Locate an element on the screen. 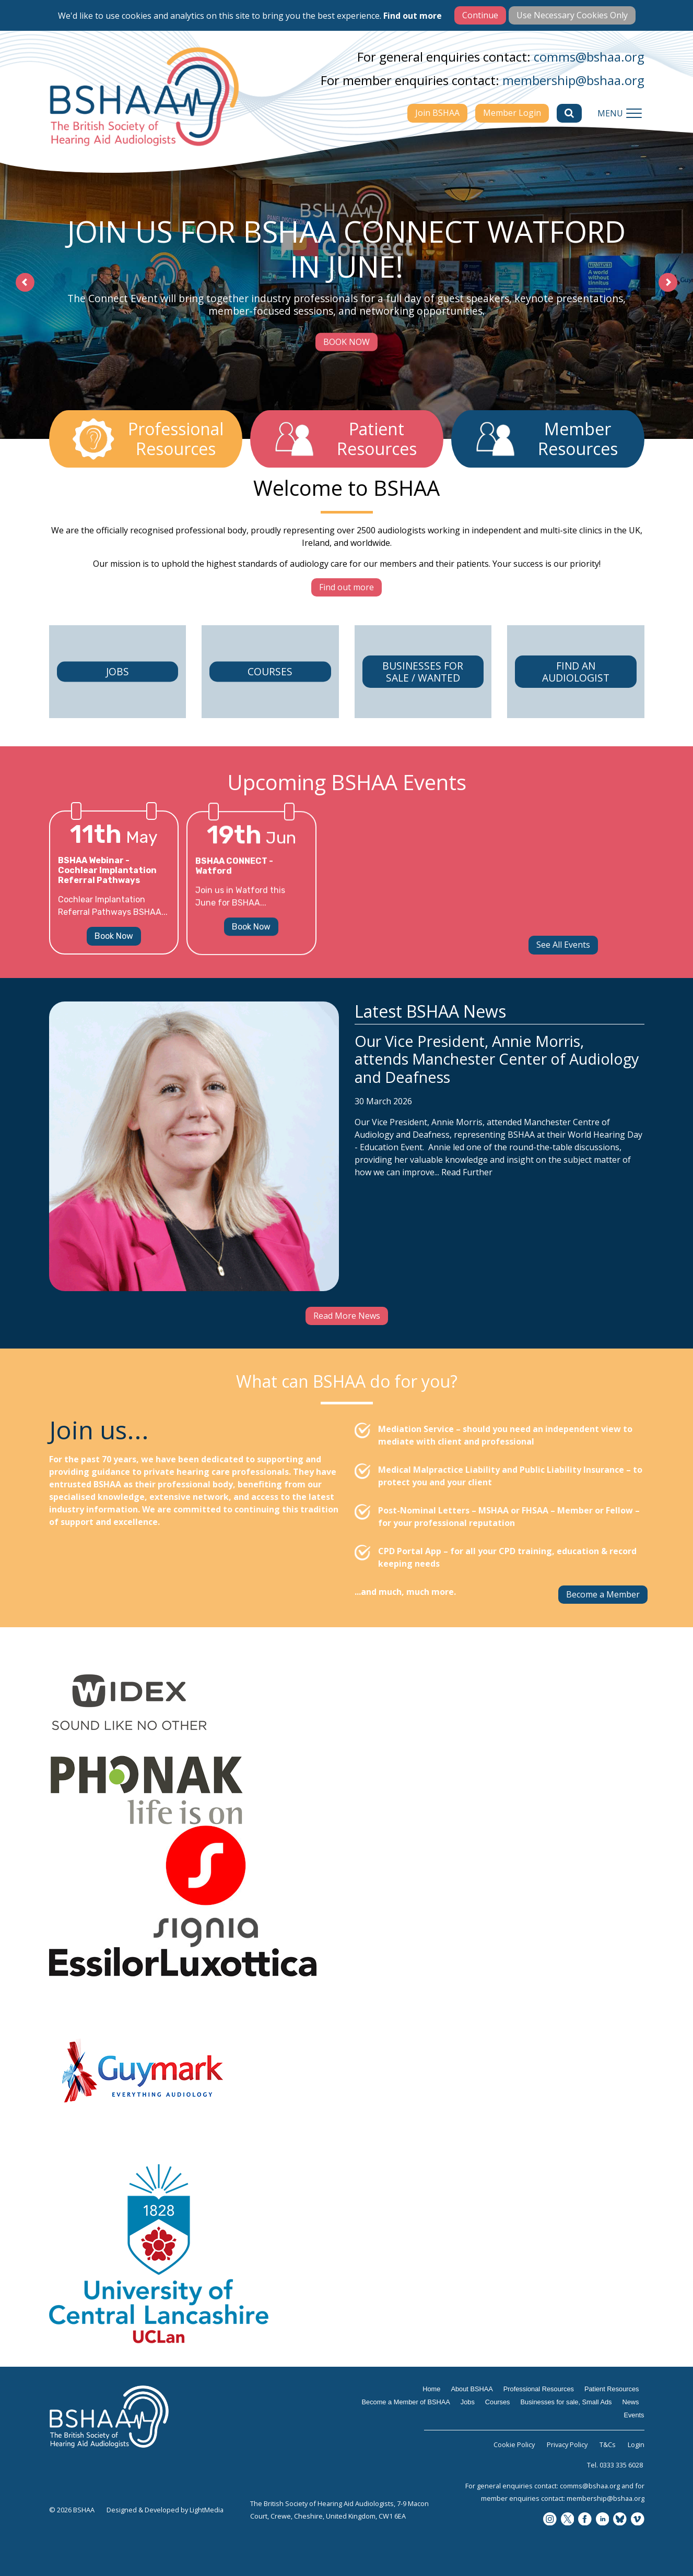 This screenshot has height=2576, width=693. Events is located at coordinates (634, 2415).